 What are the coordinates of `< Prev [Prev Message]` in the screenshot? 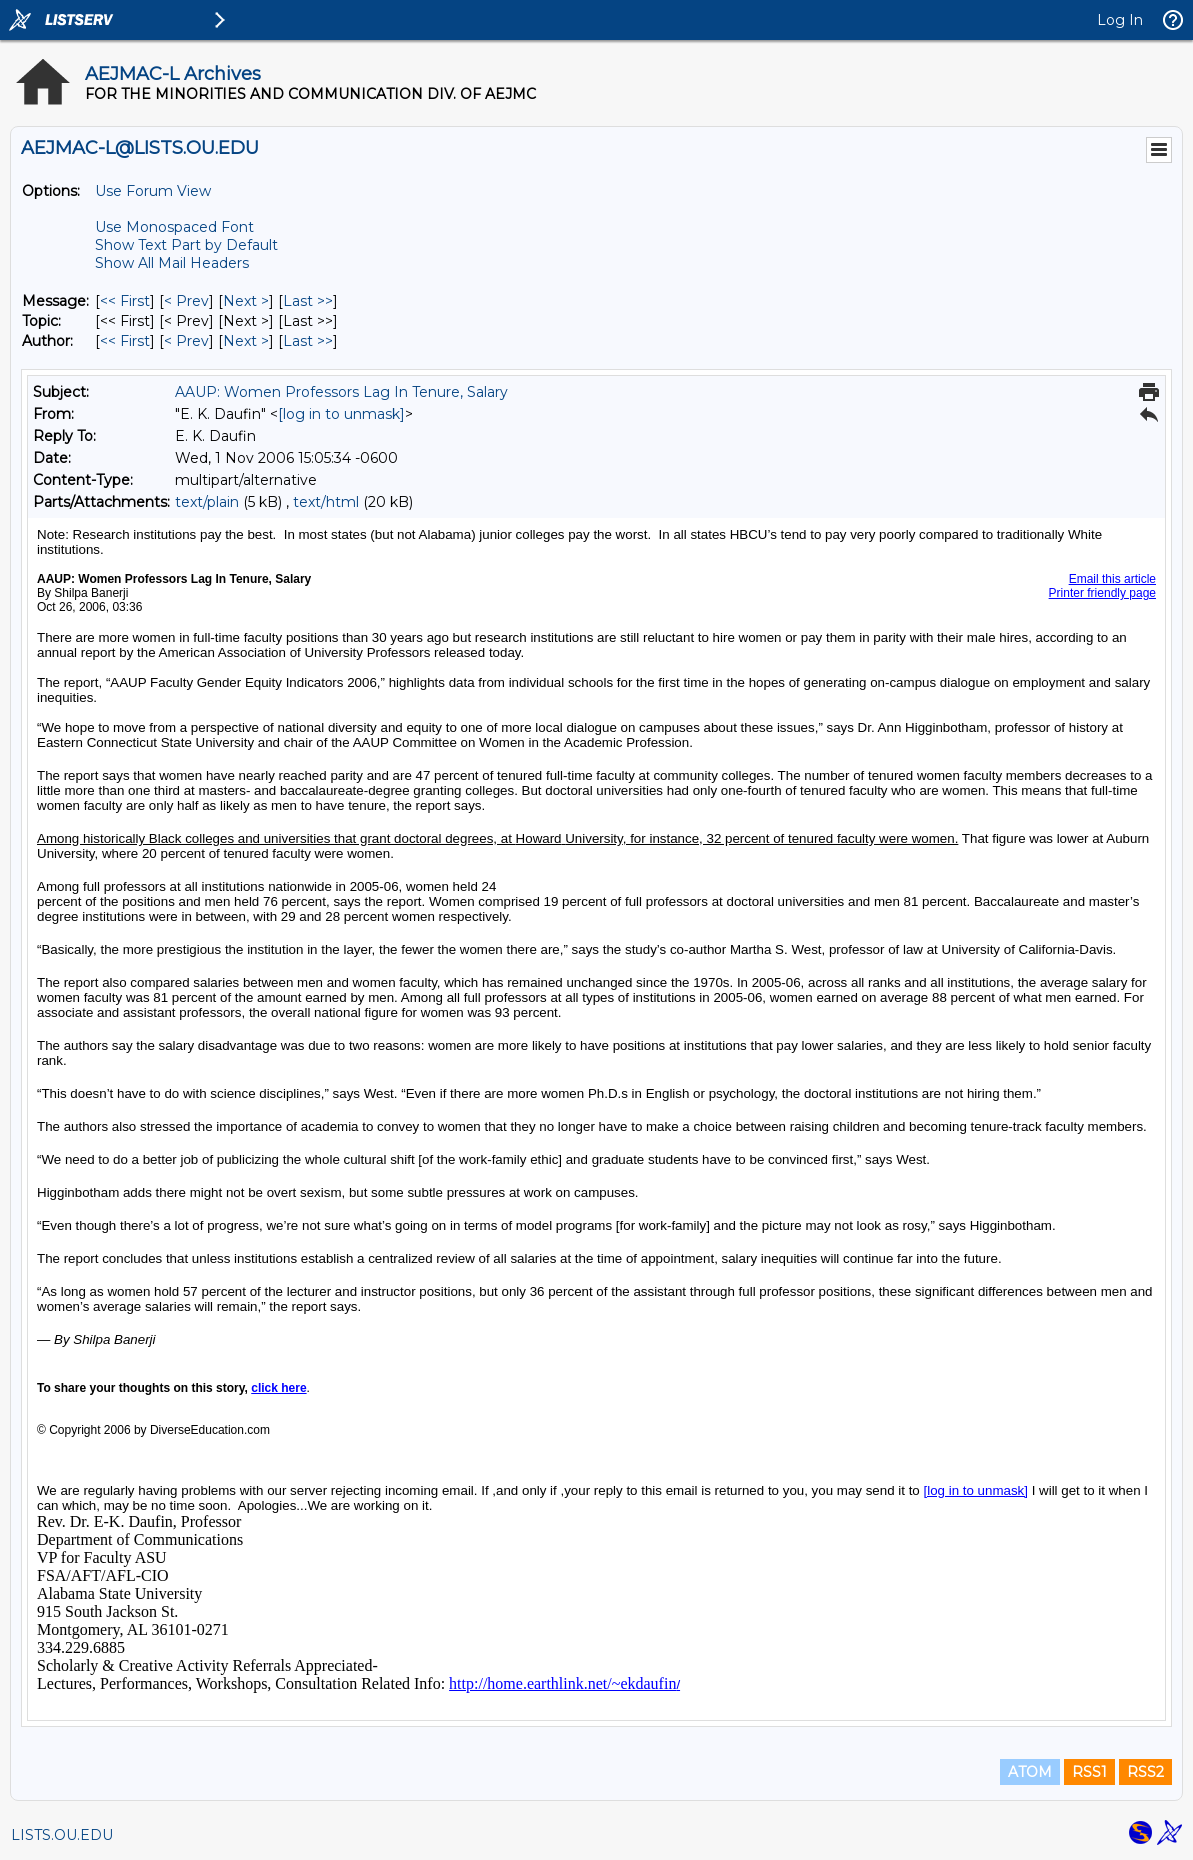 It's located at (186, 301).